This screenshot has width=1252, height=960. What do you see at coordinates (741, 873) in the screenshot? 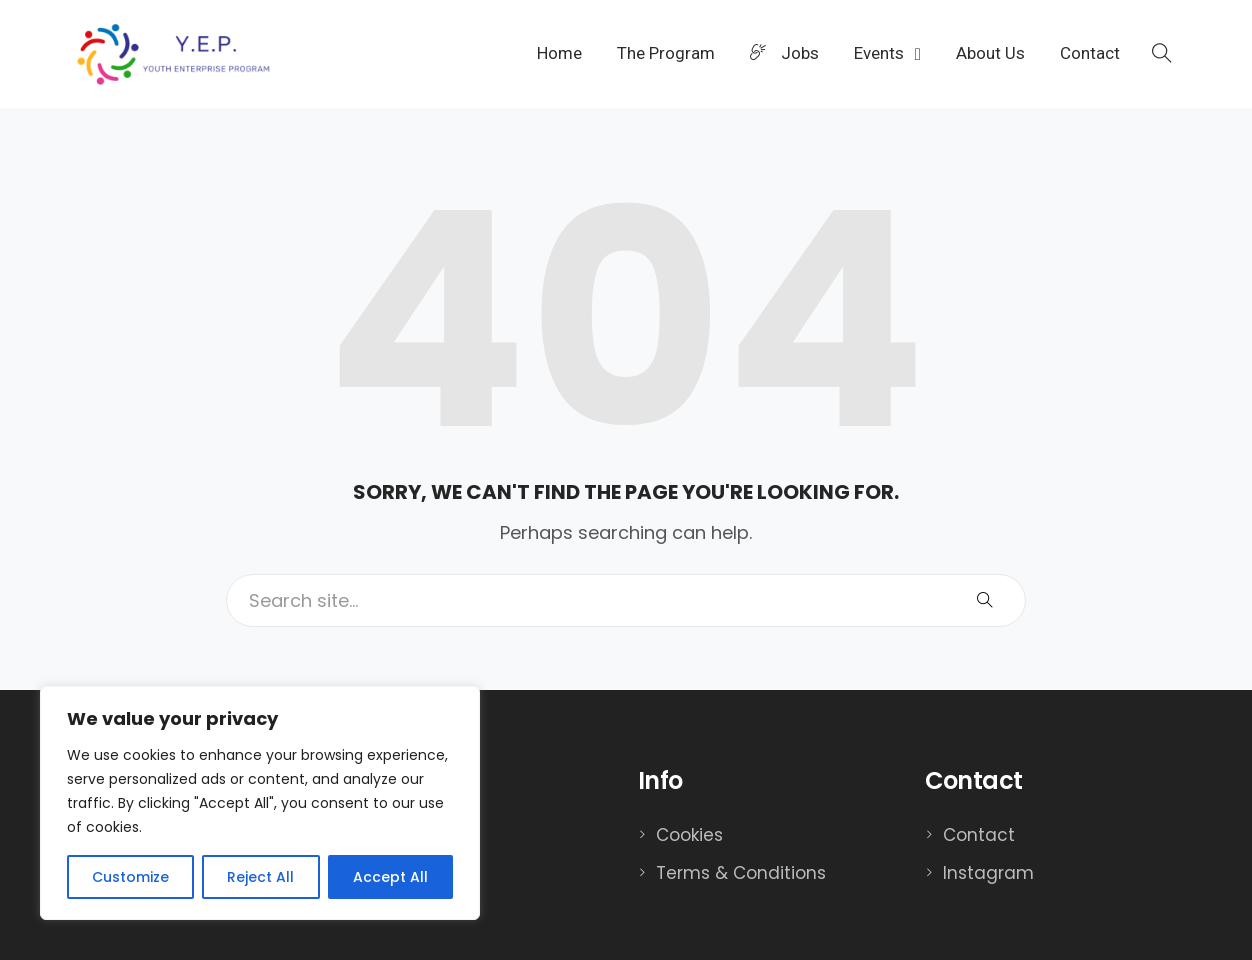
I see `Terms & Conditions` at bounding box center [741, 873].